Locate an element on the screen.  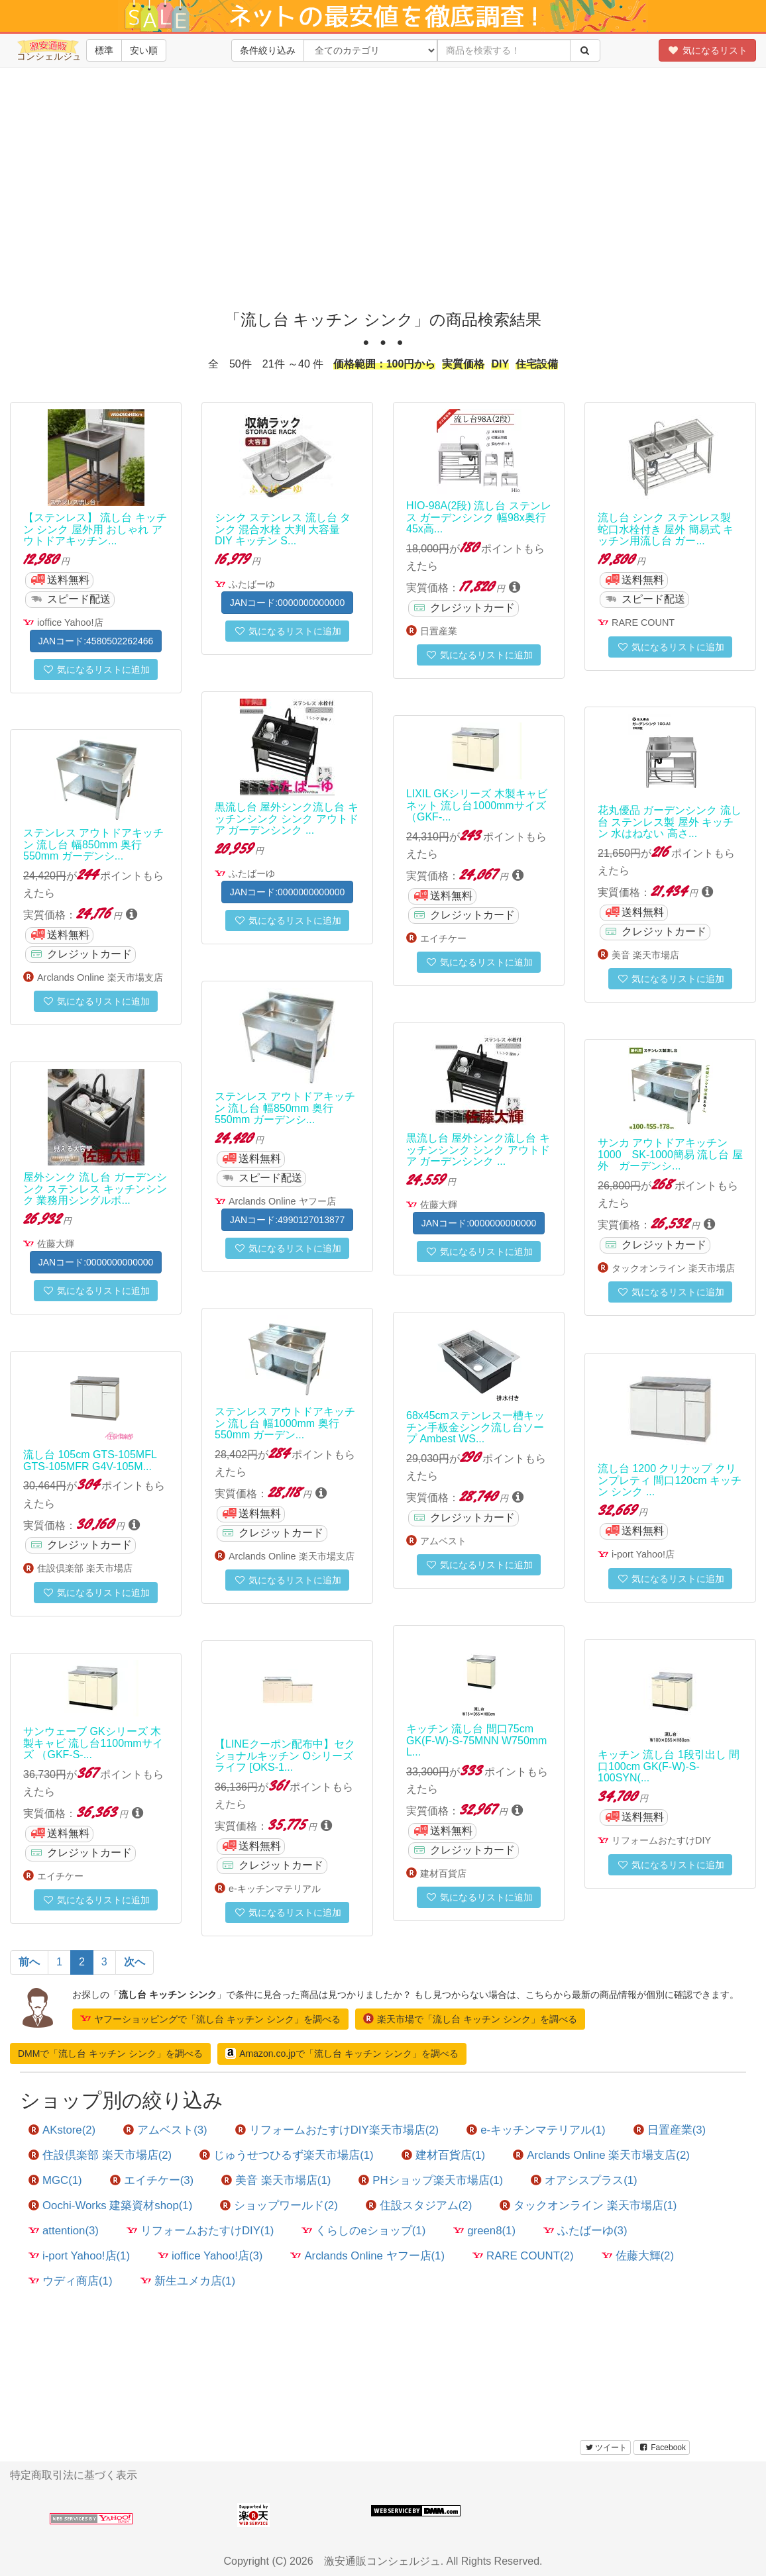
日置産業(3) is located at coordinates (669, 2130).